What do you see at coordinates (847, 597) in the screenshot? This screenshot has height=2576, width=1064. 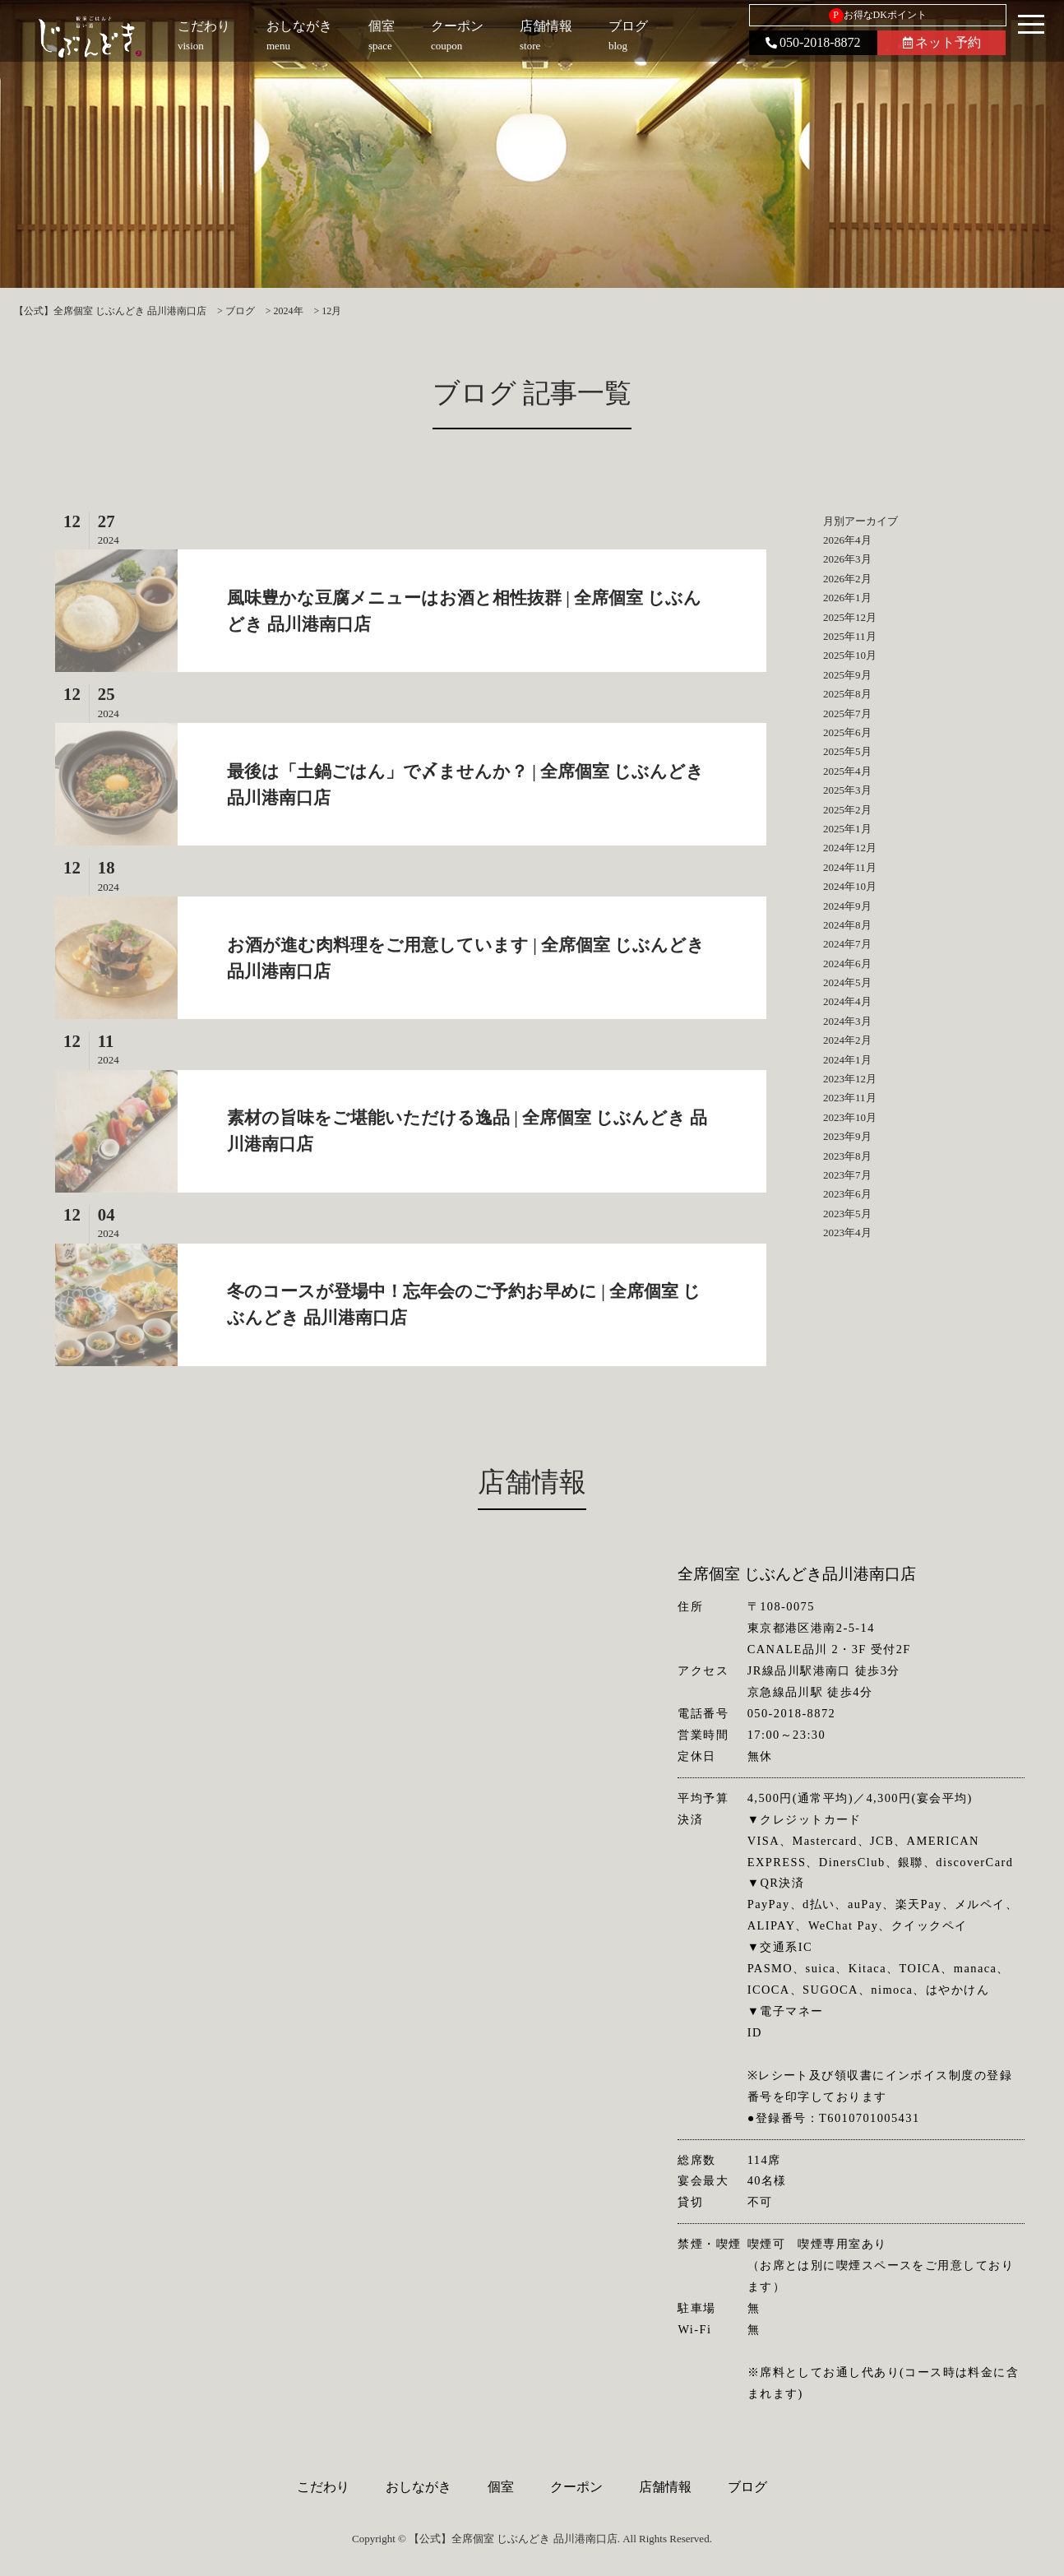 I see `2026年1月` at bounding box center [847, 597].